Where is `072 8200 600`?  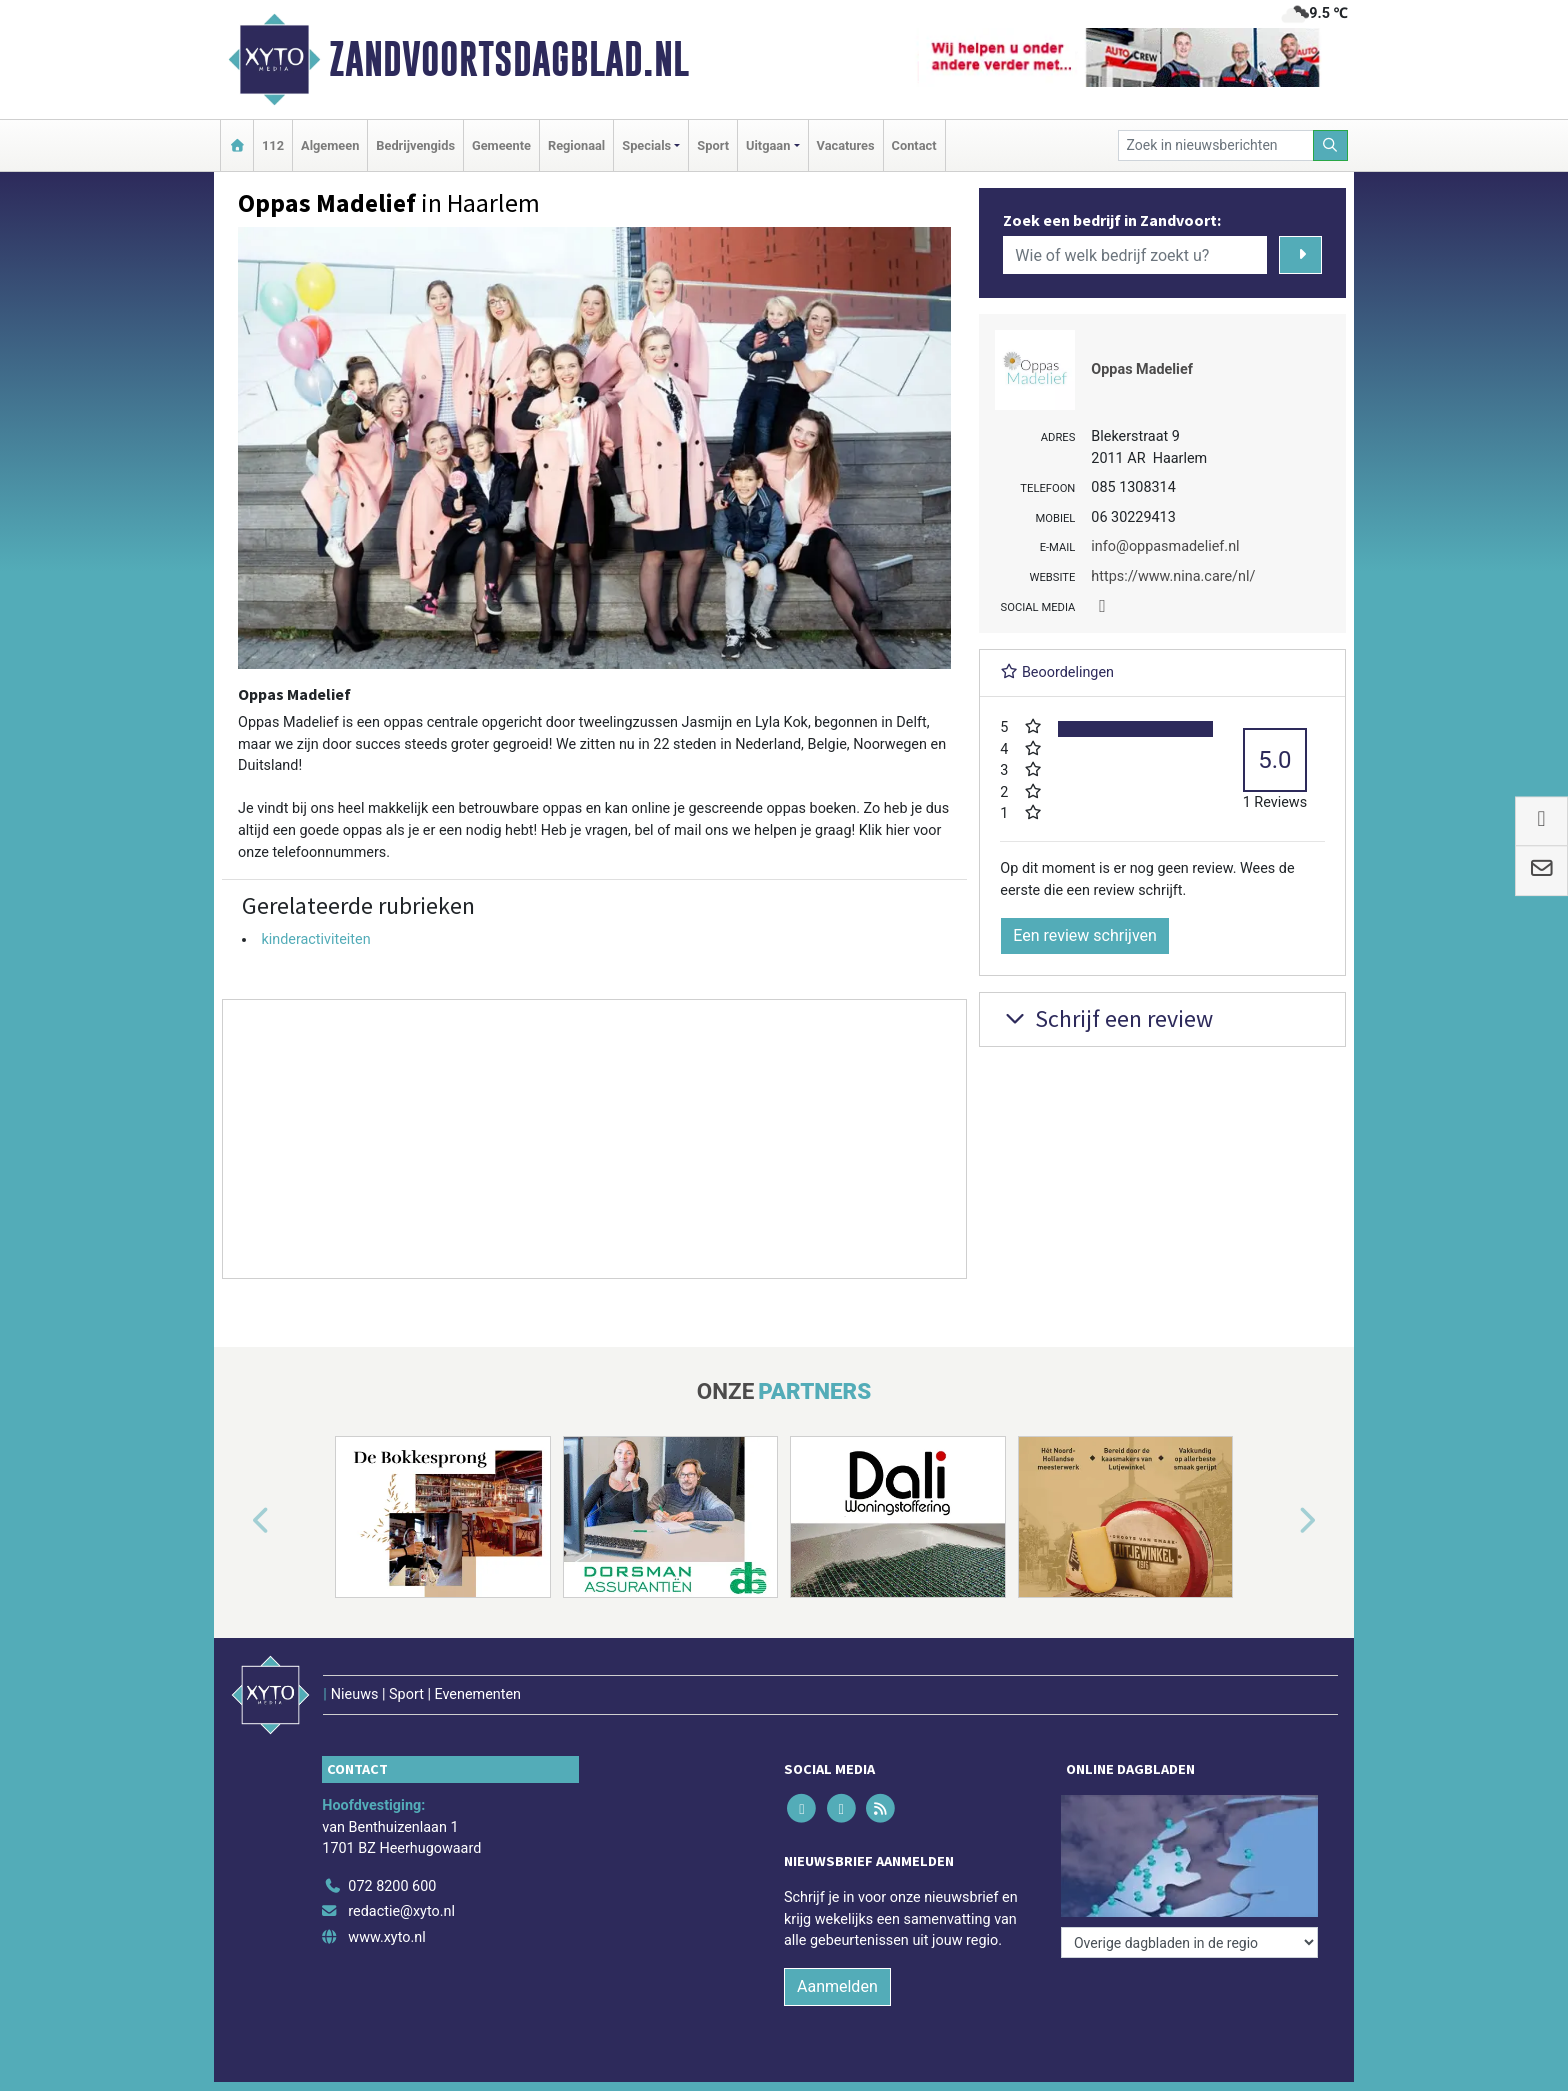 072 8200 600 is located at coordinates (392, 1886).